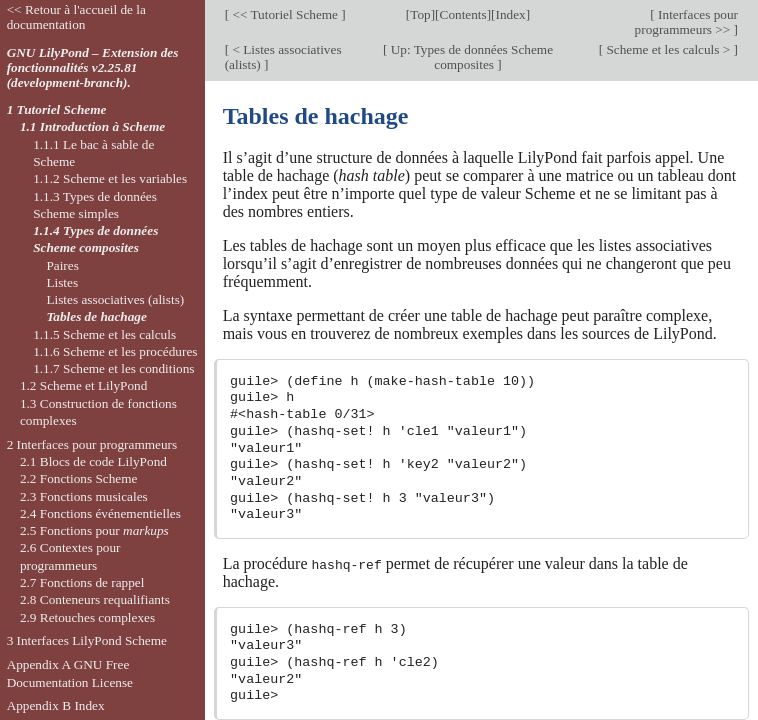 Image resolution: width=758 pixels, height=720 pixels. What do you see at coordinates (420, 14) in the screenshot?
I see `Top` at bounding box center [420, 14].